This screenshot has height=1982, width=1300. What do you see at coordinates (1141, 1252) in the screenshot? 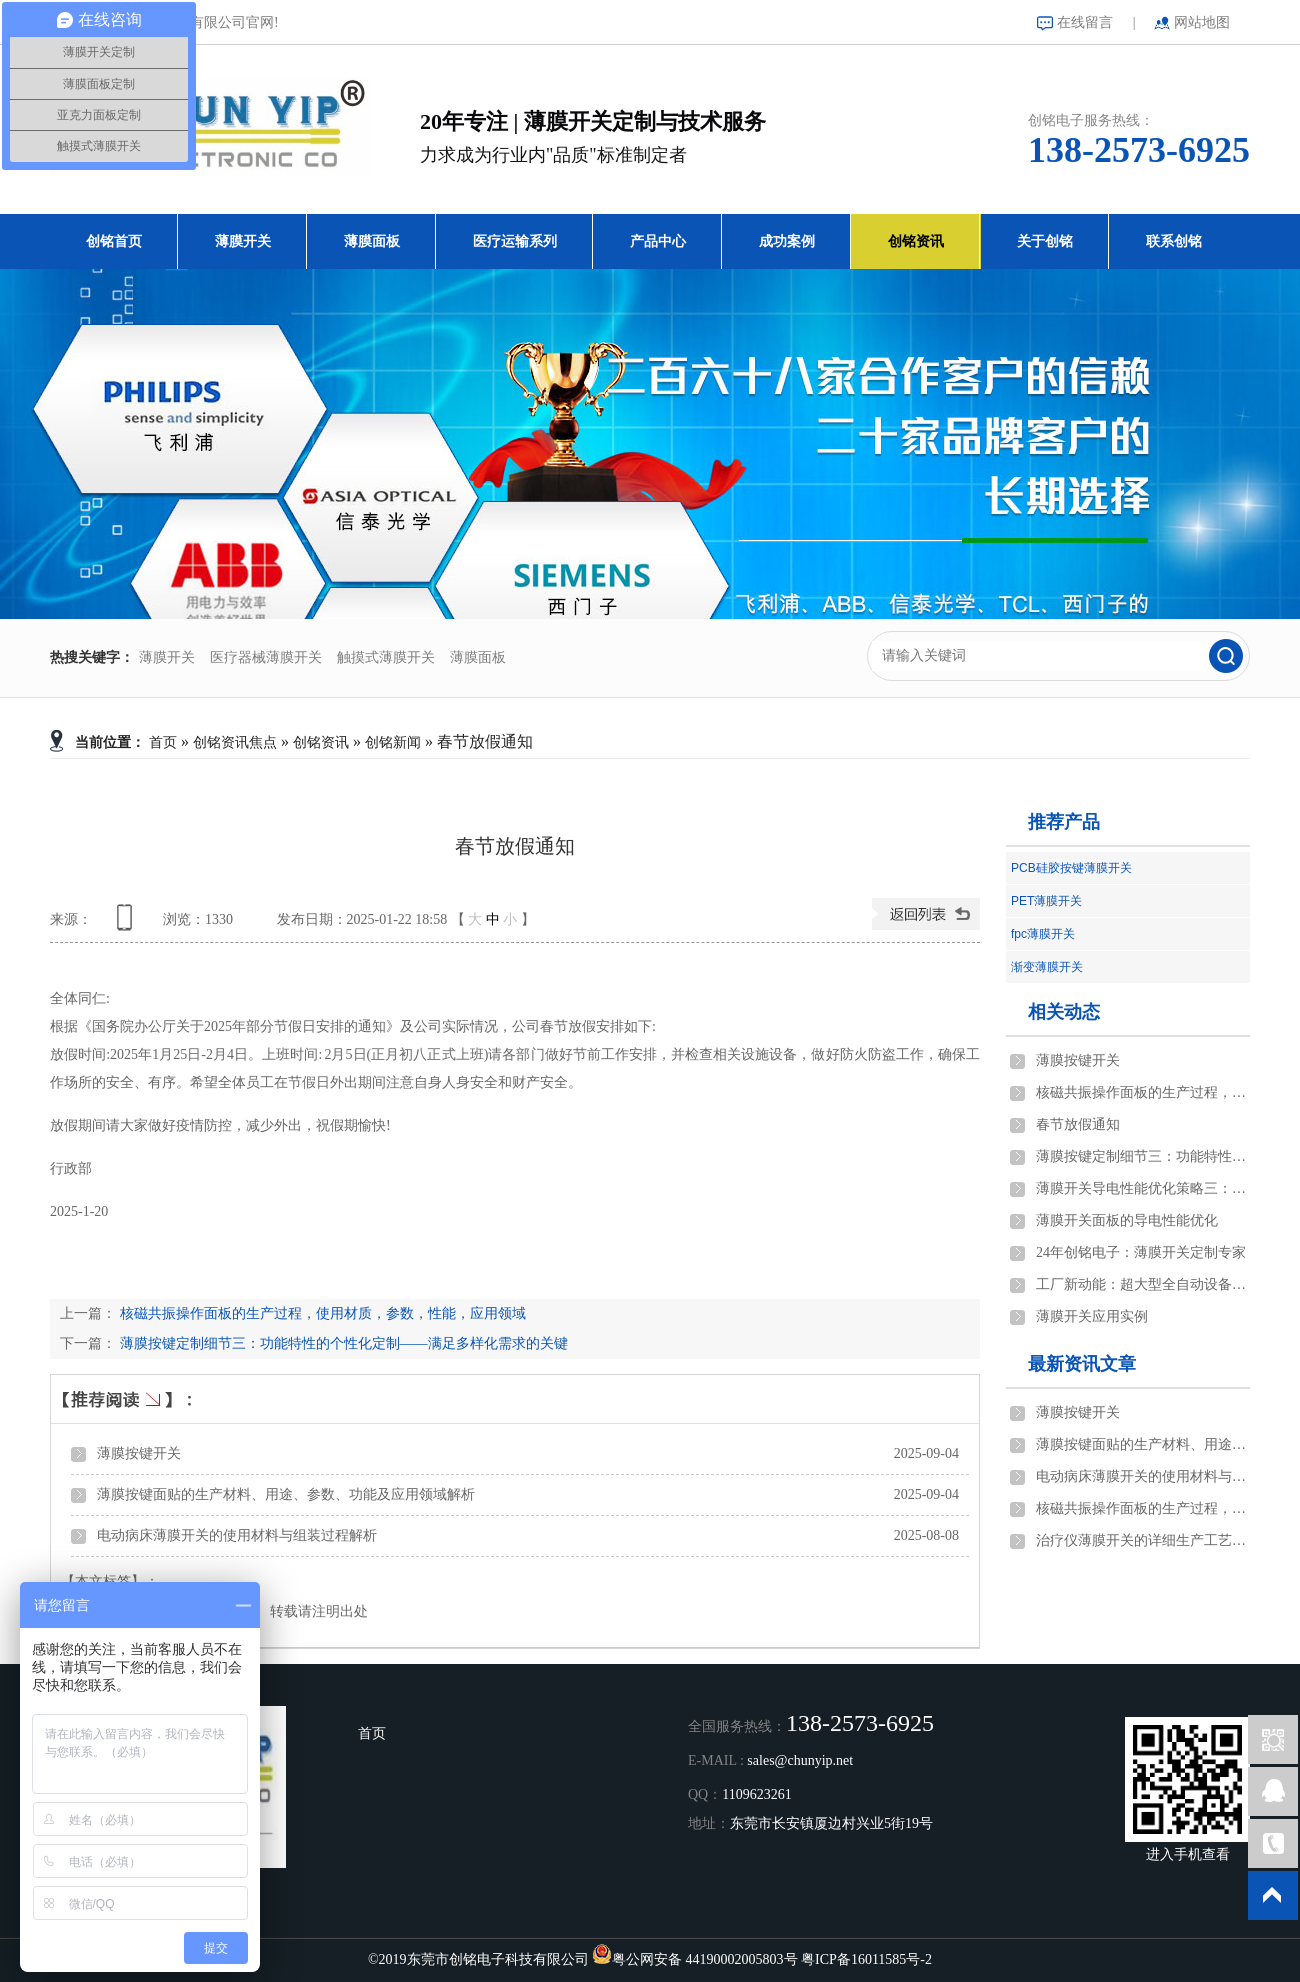
I see `24年创铭电子：薄膜开关定制专家` at bounding box center [1141, 1252].